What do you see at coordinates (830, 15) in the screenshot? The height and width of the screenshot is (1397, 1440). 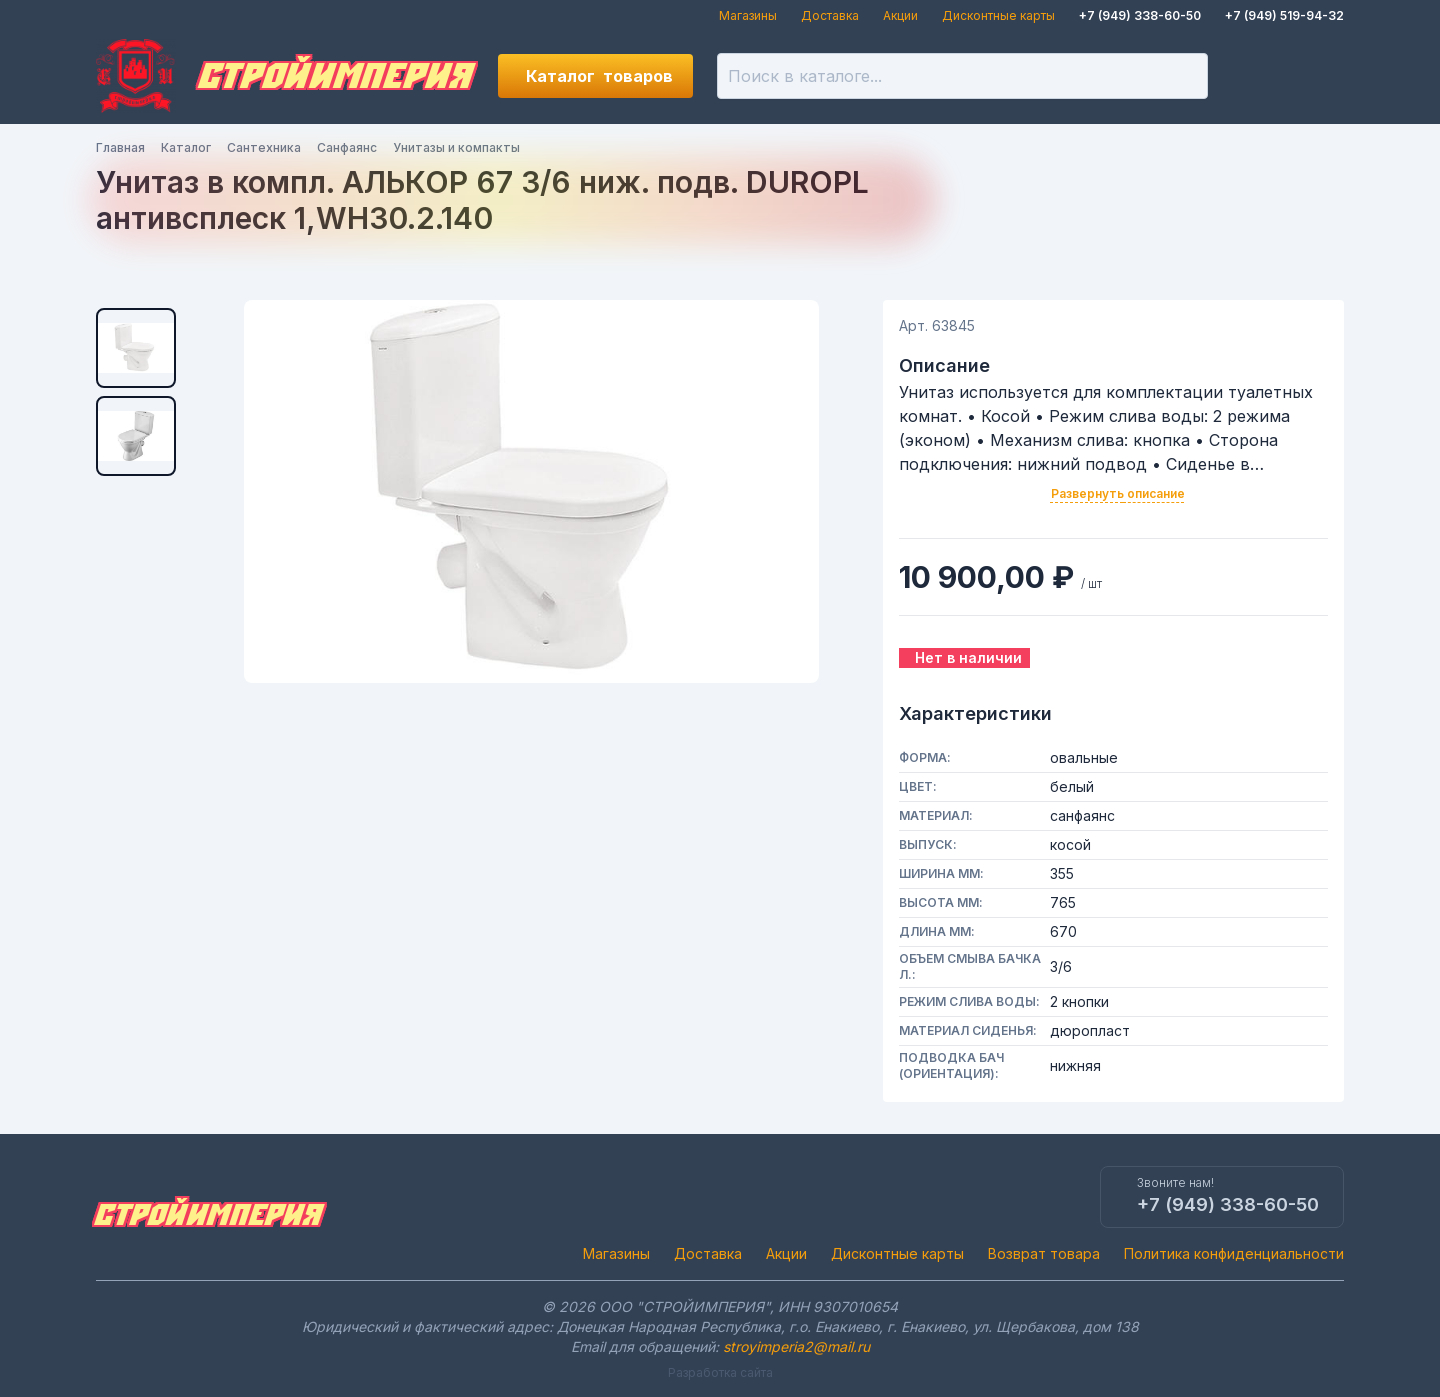 I see `Доставка` at bounding box center [830, 15].